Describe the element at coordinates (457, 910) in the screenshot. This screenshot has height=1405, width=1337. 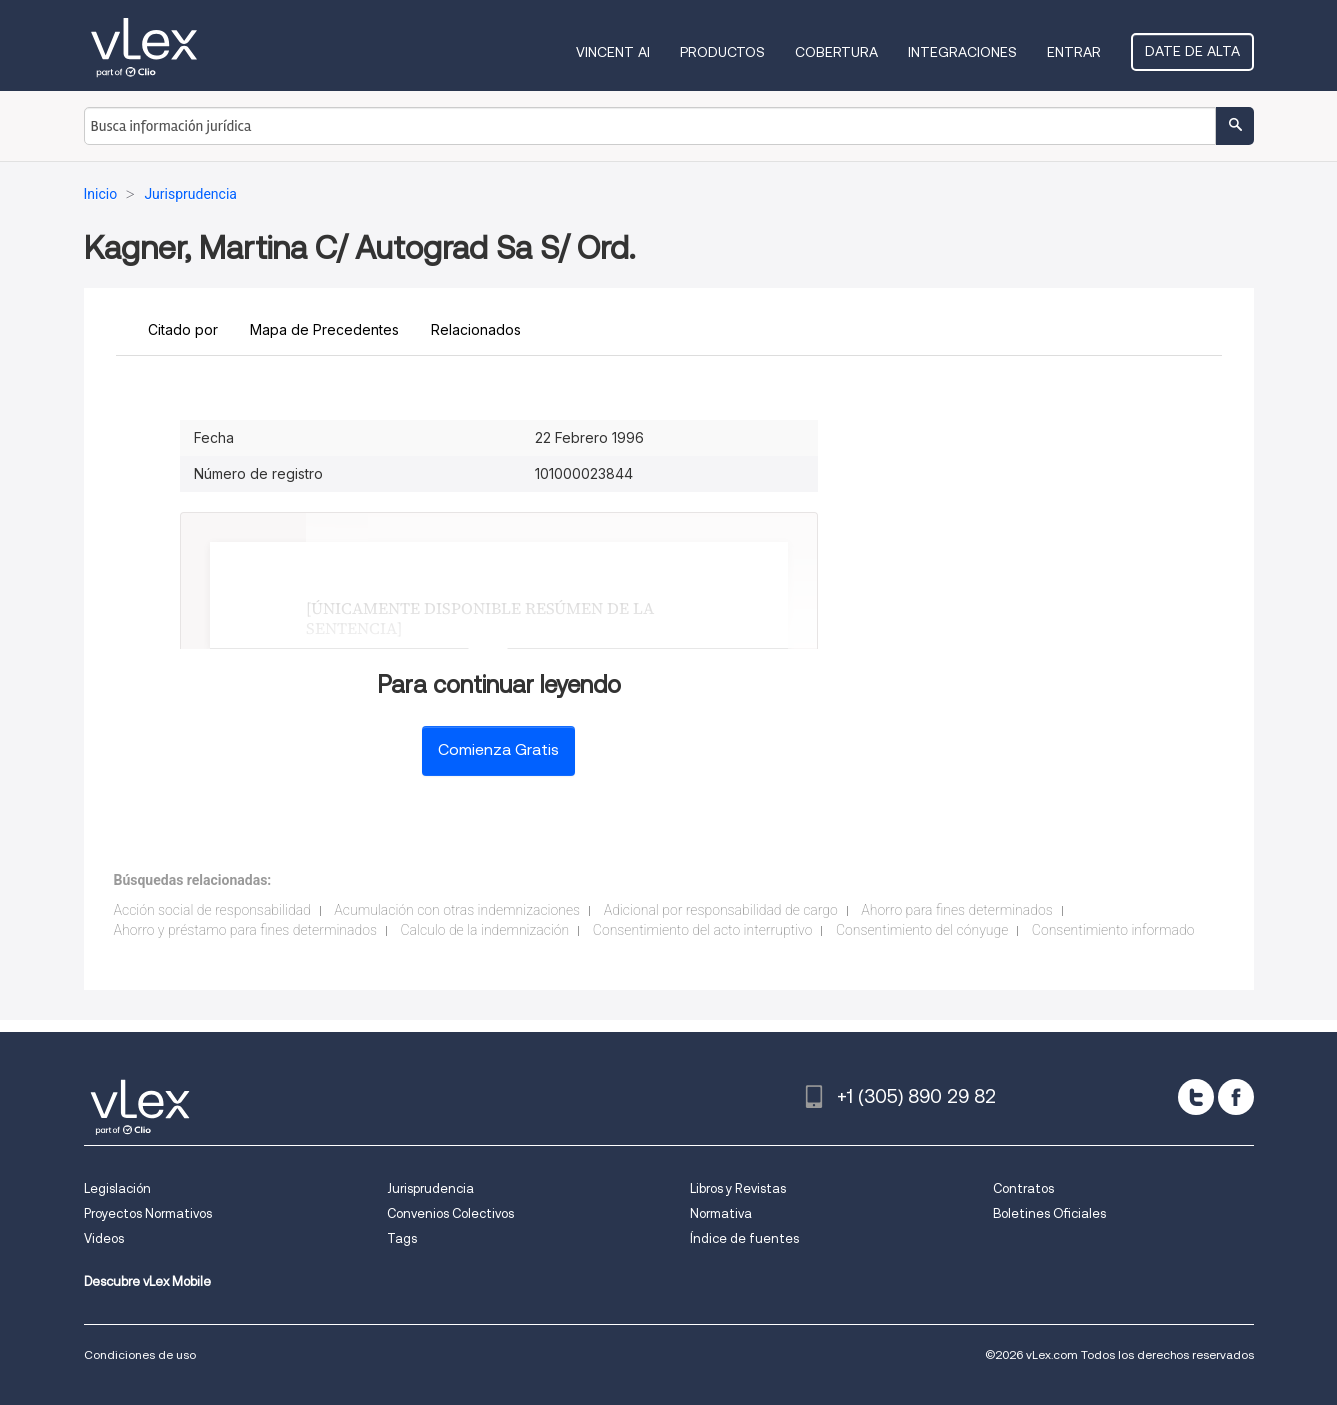
I see `Acumulación con otras indemnizaciones` at that location.